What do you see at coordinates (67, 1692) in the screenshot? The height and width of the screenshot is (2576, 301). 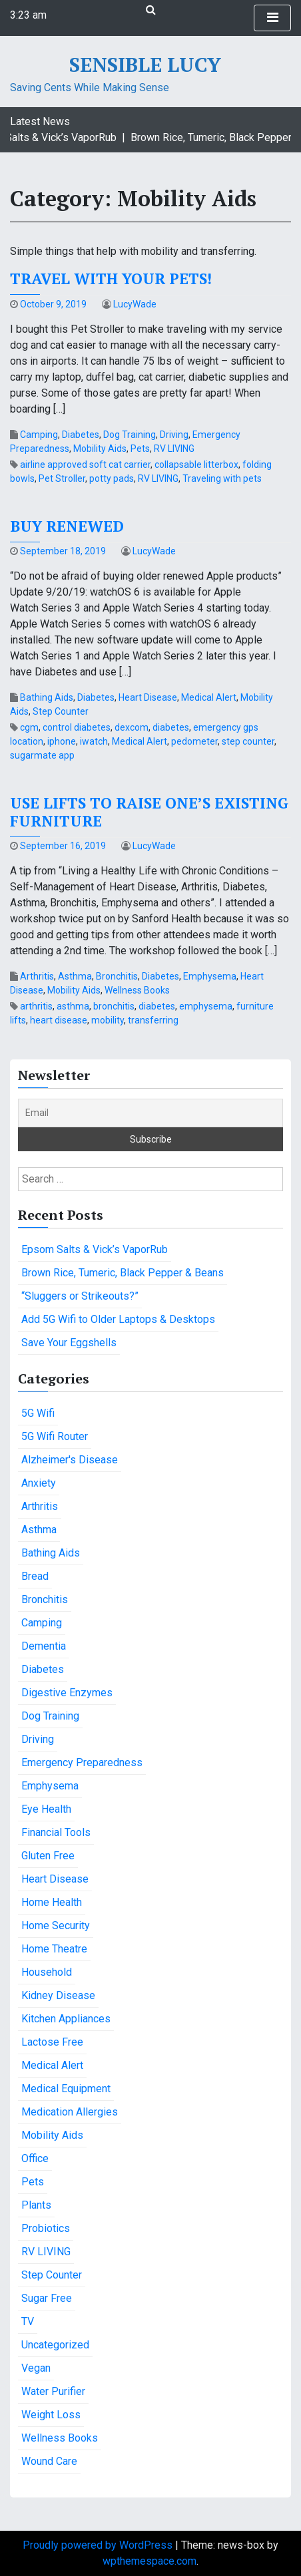 I see `Digestive Enzymes` at bounding box center [67, 1692].